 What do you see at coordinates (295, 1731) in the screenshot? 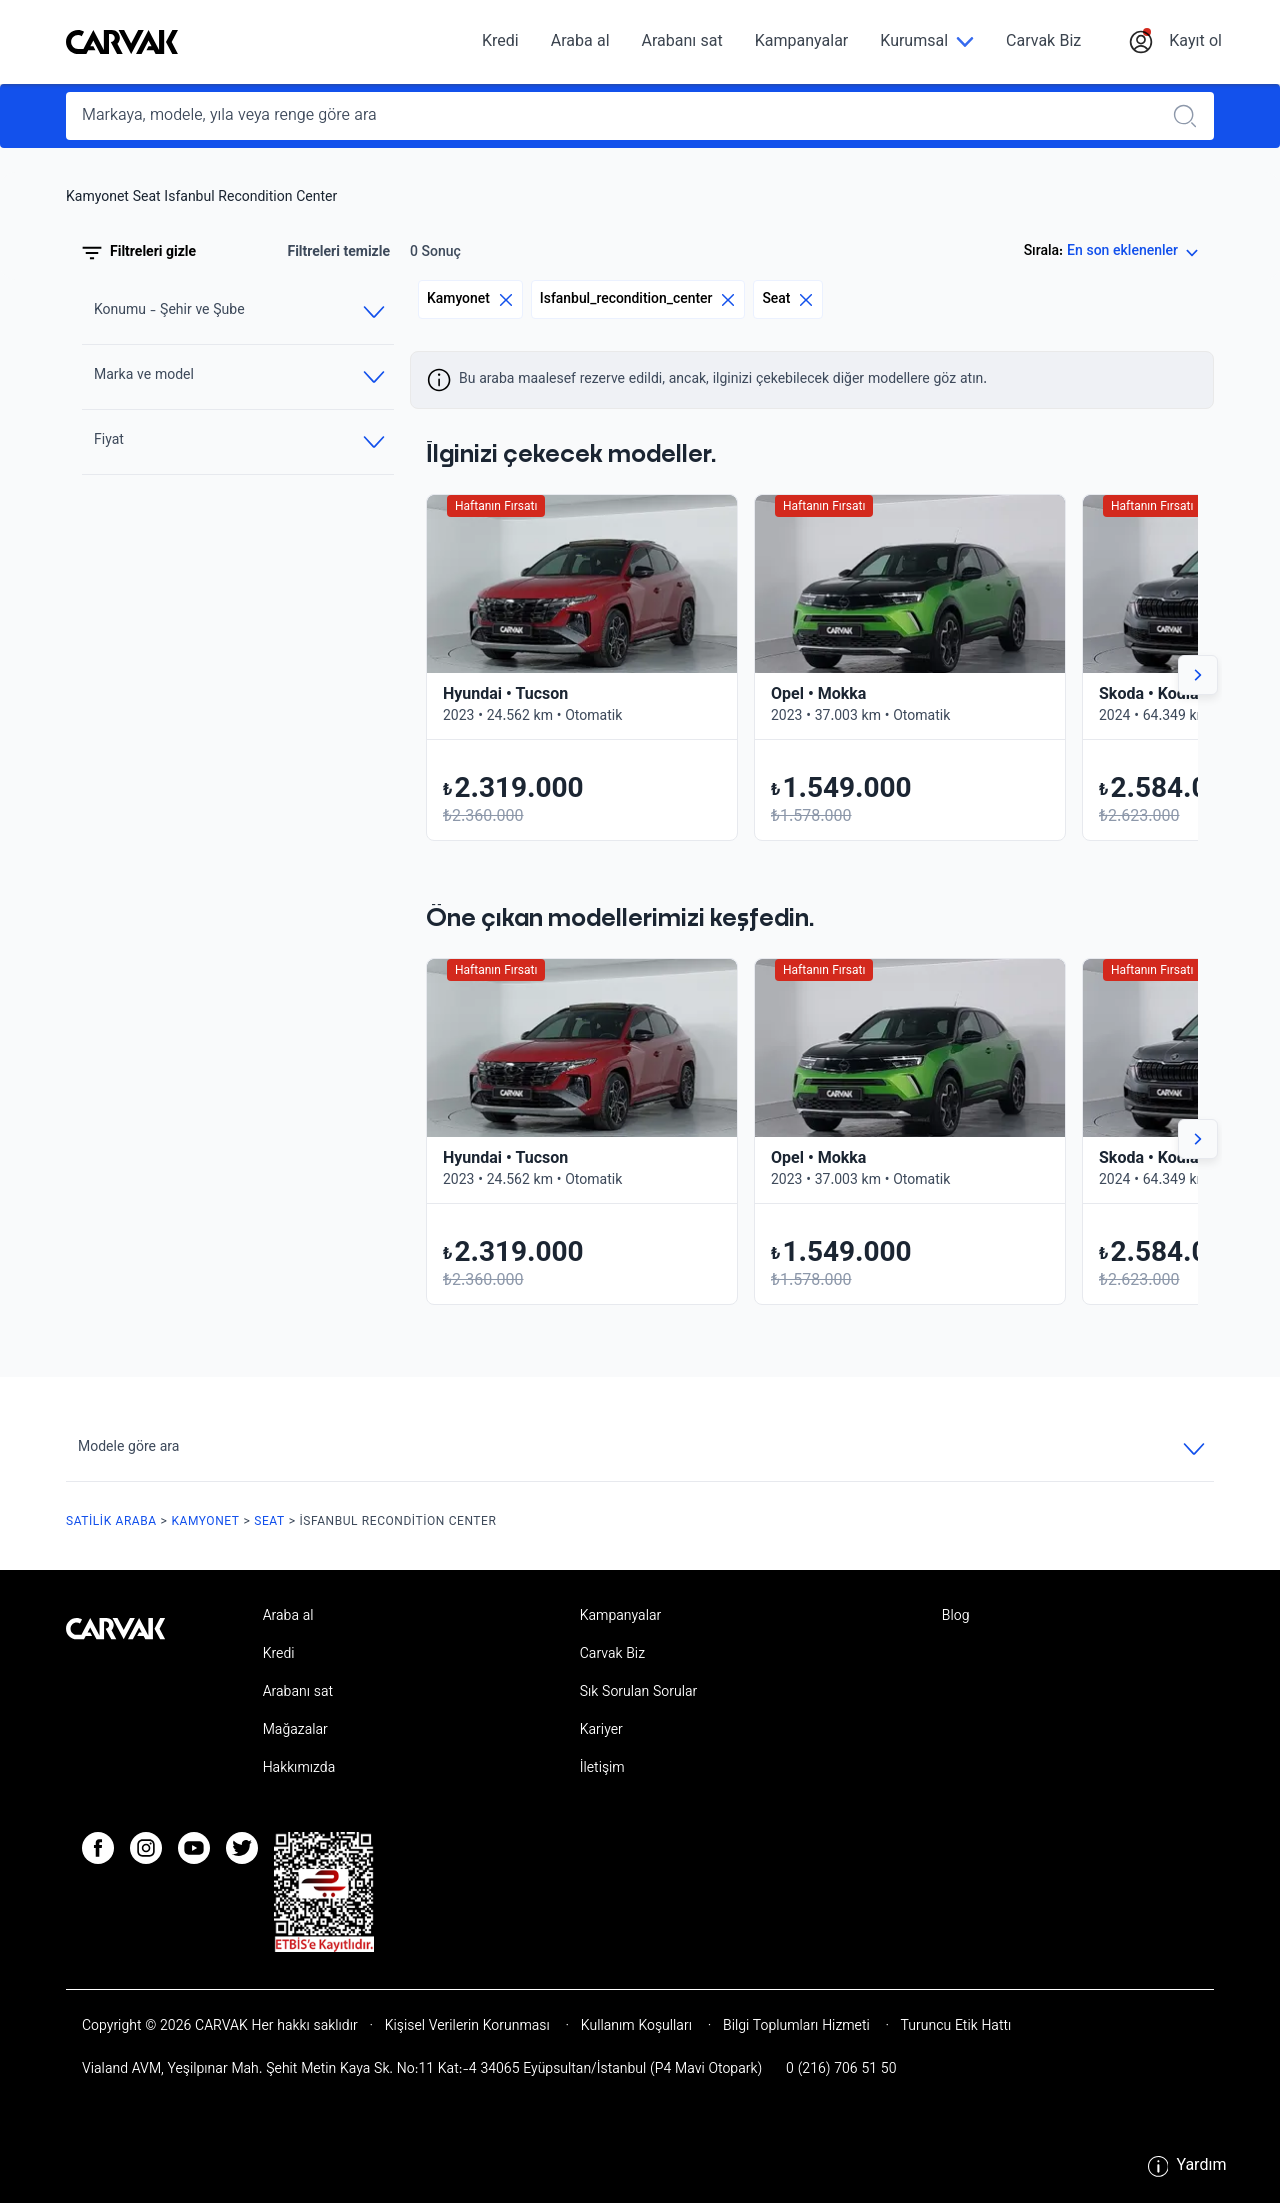
I see `Mağazalar` at bounding box center [295, 1731].